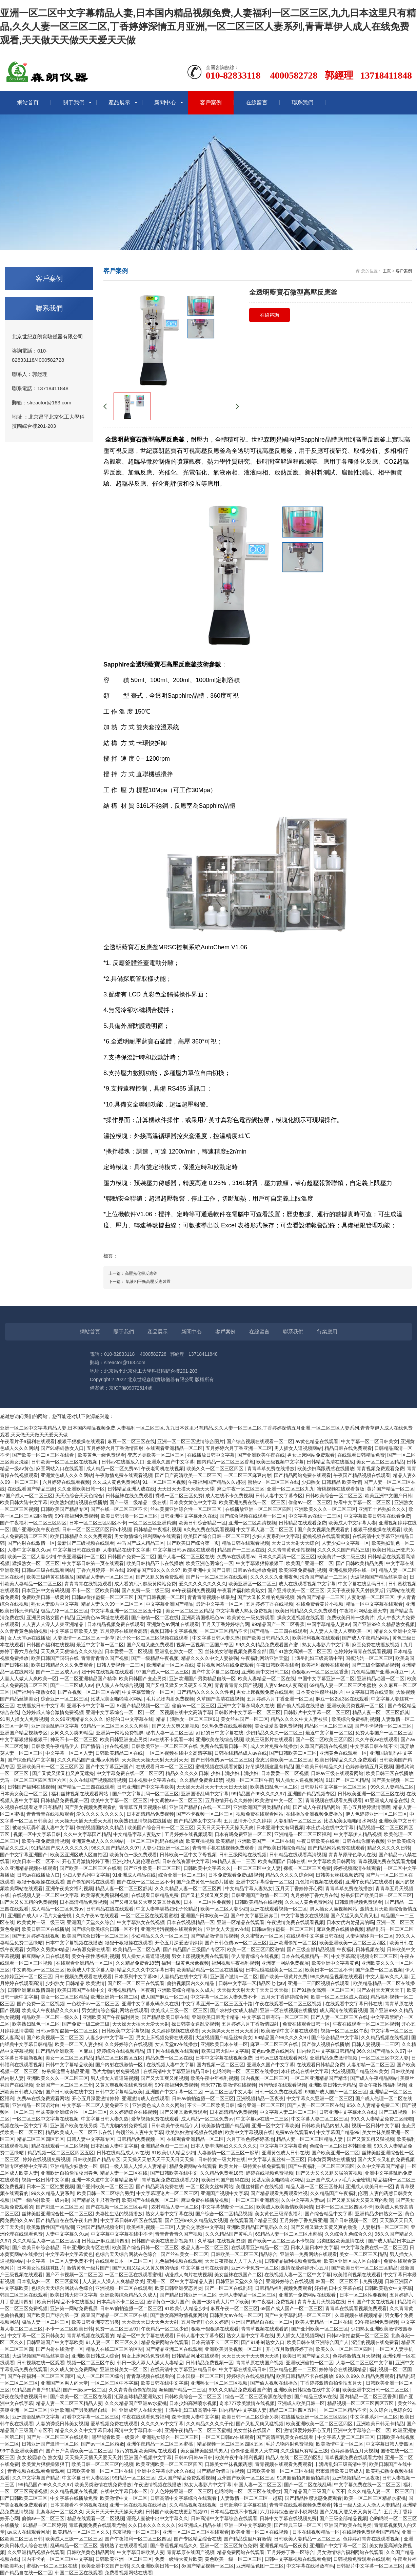  What do you see at coordinates (303, 2220) in the screenshot?
I see `五月婷婷丁香免费亚洲` at bounding box center [303, 2220].